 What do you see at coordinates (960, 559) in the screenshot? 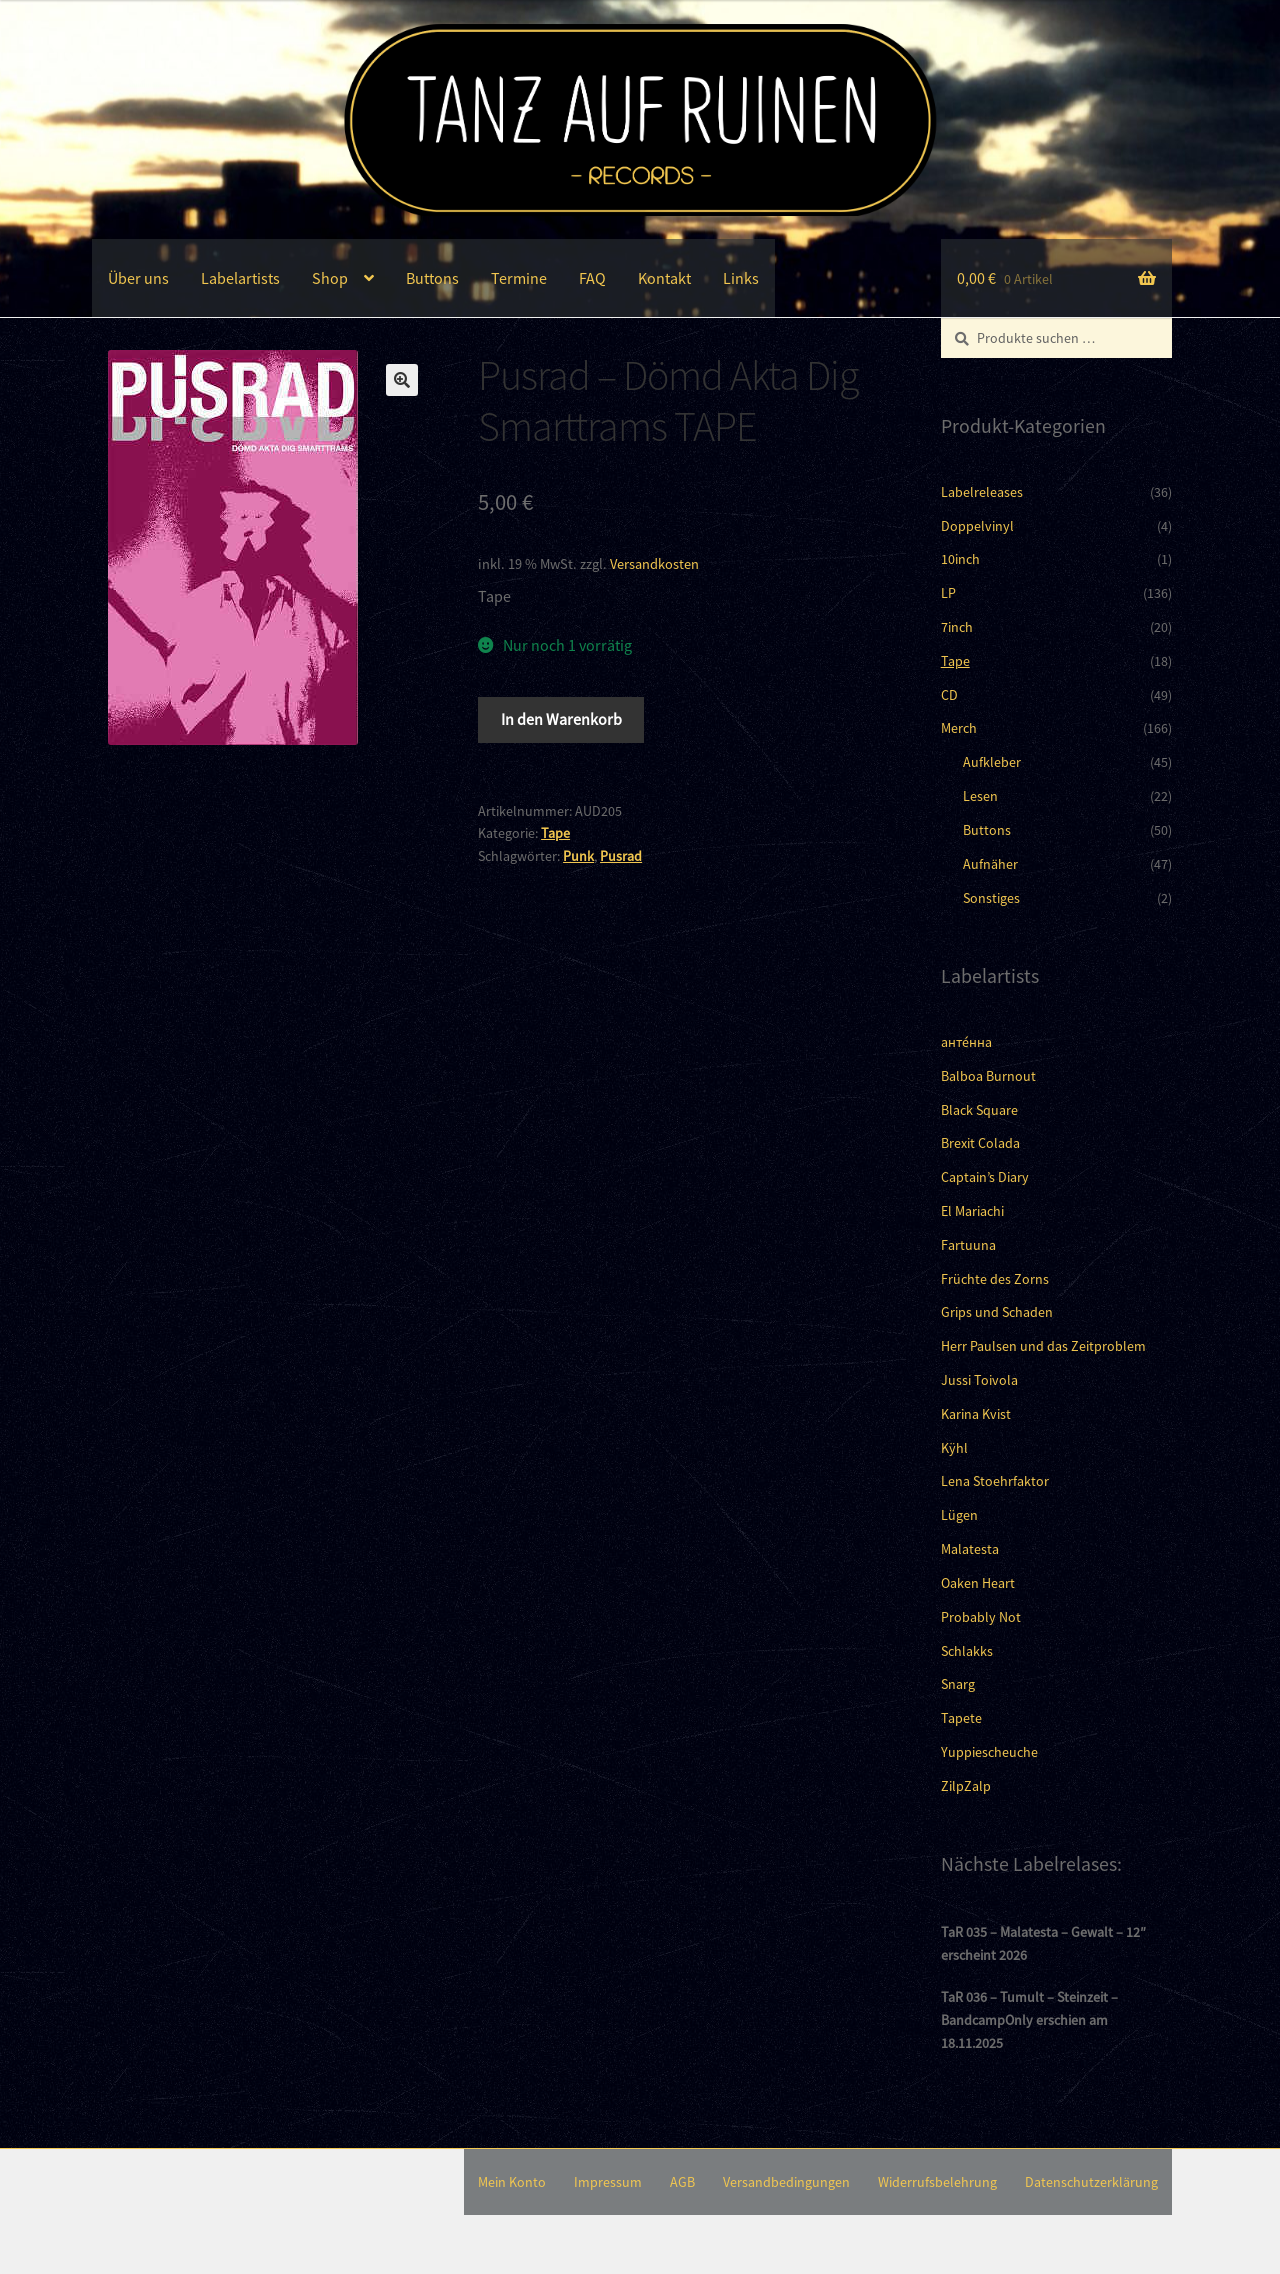
I see `10inch` at bounding box center [960, 559].